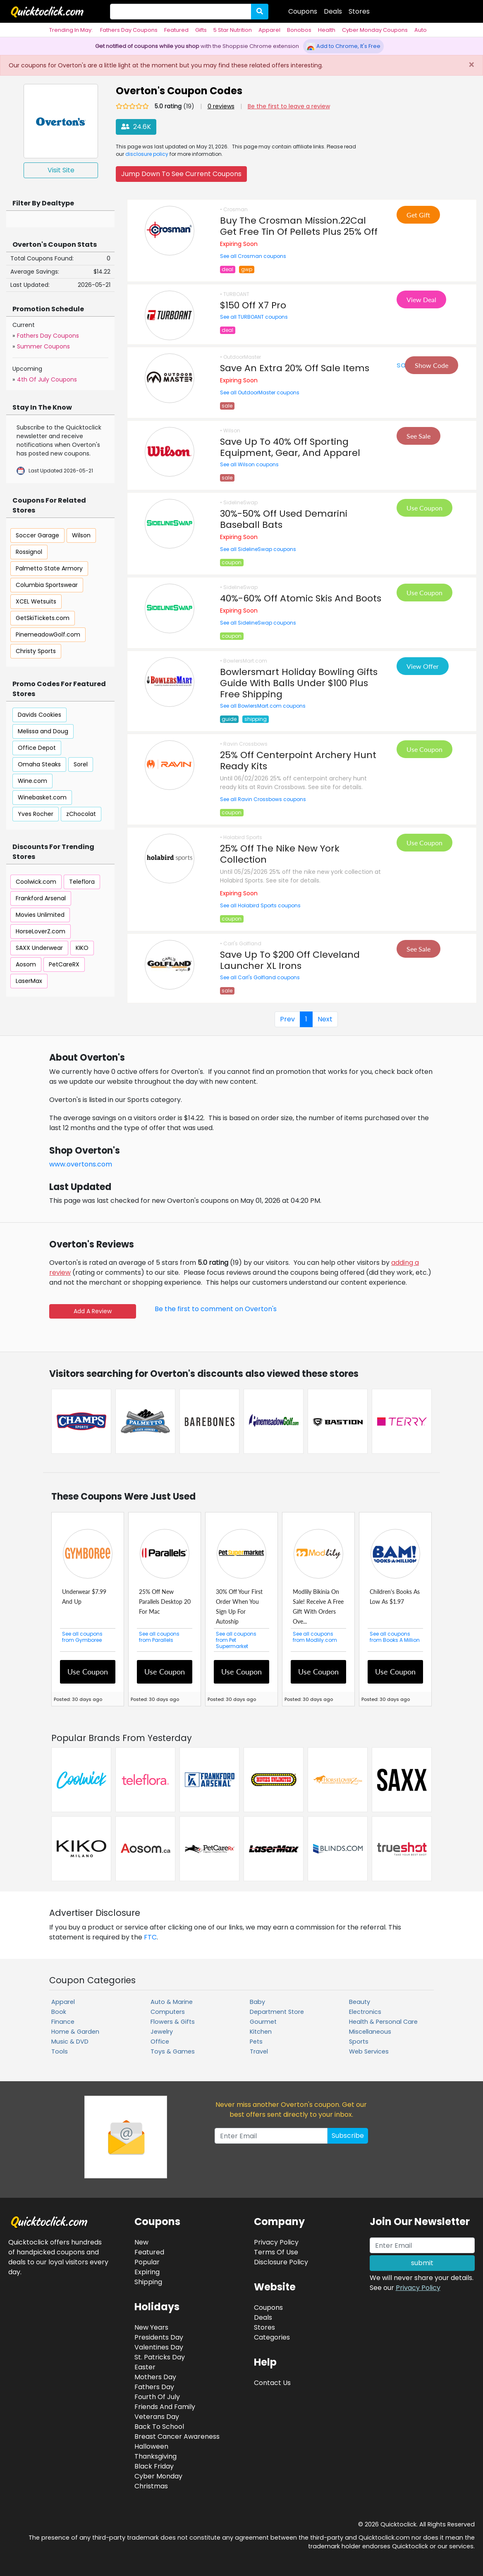  What do you see at coordinates (158, 2337) in the screenshot?
I see `Presidents Day` at bounding box center [158, 2337].